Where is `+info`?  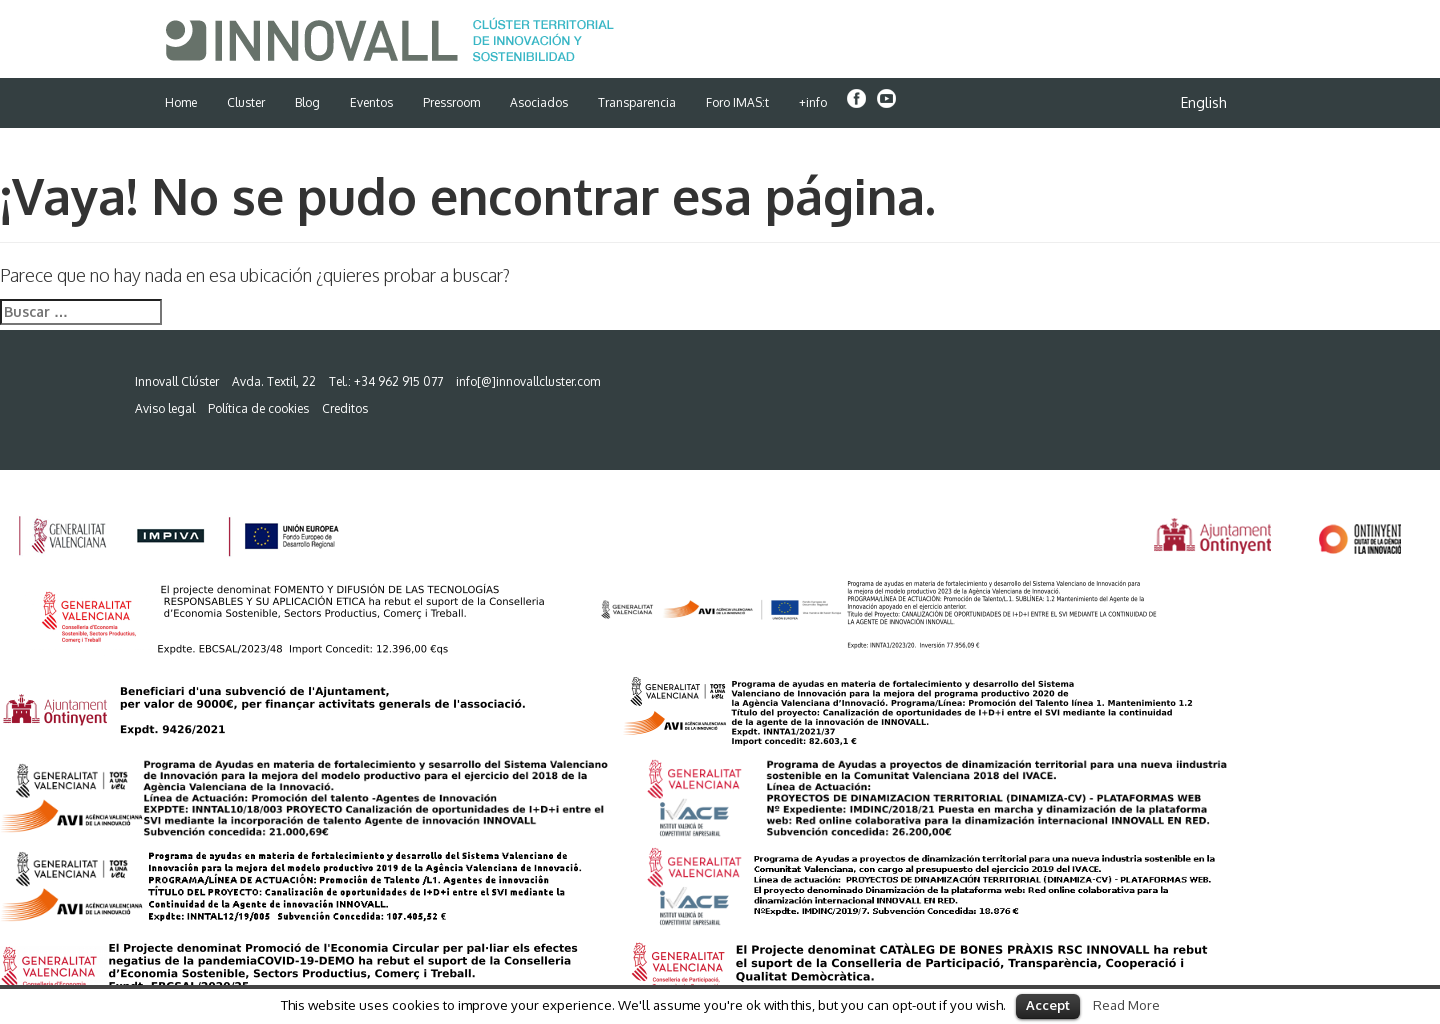
+info is located at coordinates (813, 102).